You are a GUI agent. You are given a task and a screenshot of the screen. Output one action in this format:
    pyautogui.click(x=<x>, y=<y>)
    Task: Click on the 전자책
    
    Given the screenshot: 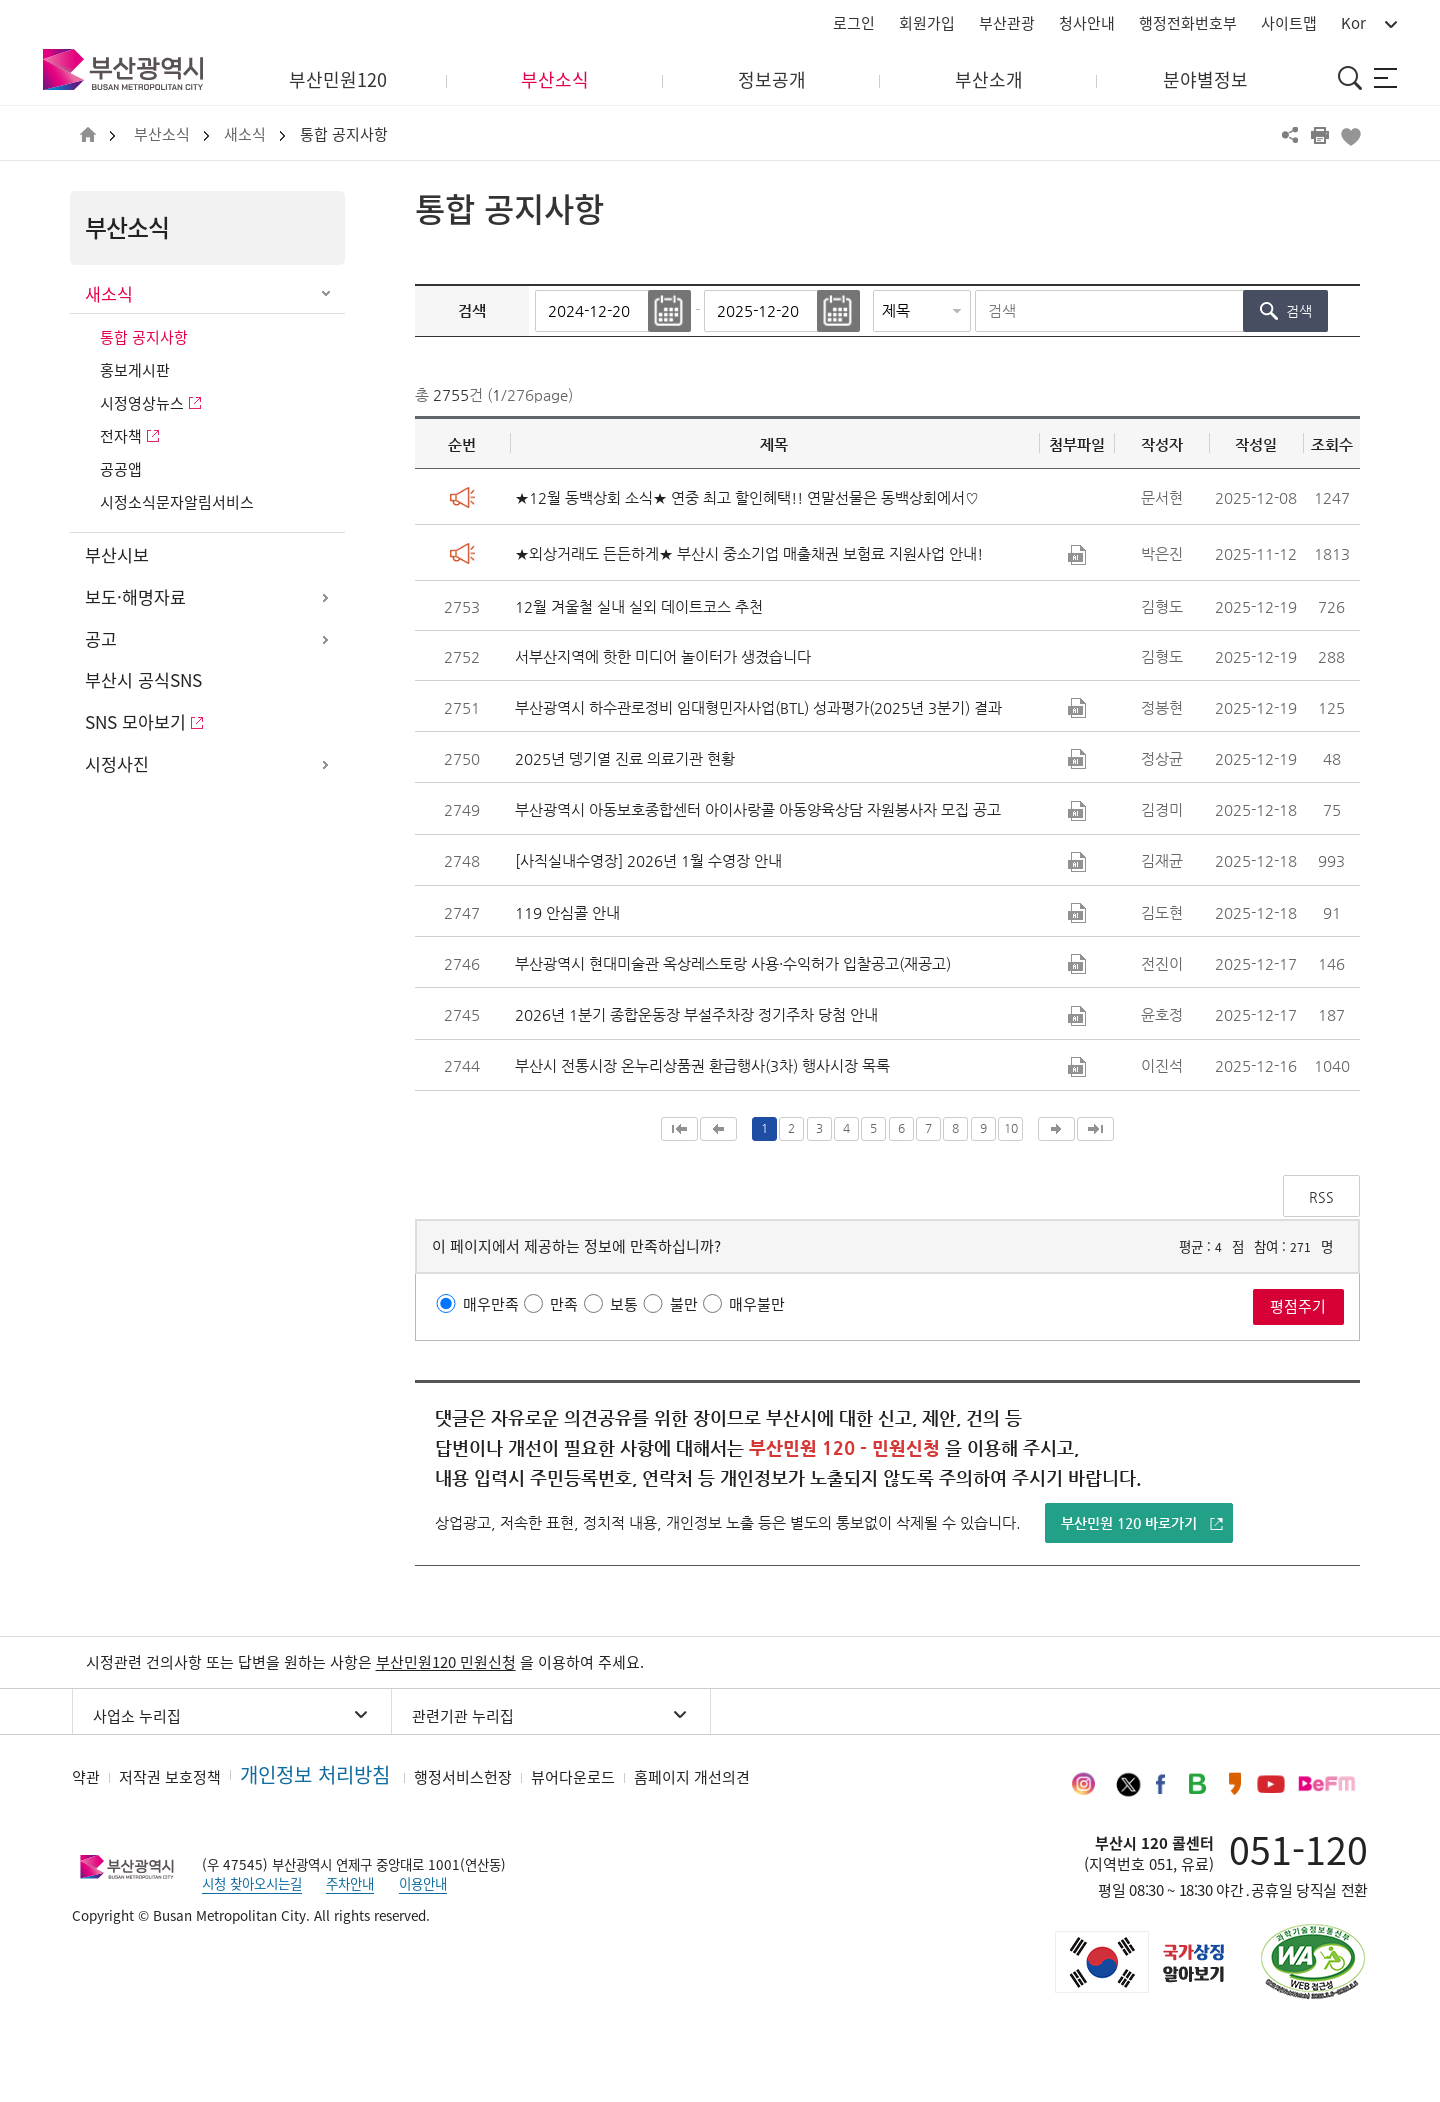 What is the action you would take?
    pyautogui.click(x=121, y=436)
    